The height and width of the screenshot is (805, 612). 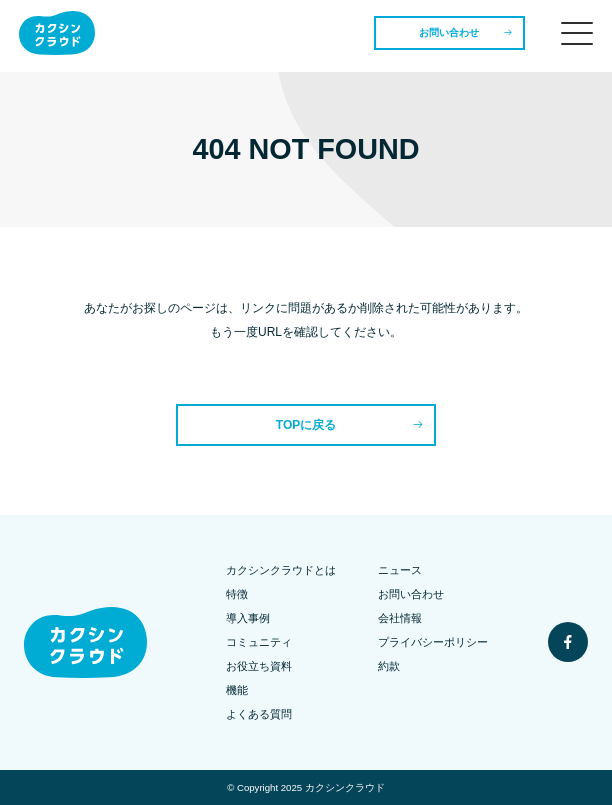 What do you see at coordinates (248, 618) in the screenshot?
I see `導入事例` at bounding box center [248, 618].